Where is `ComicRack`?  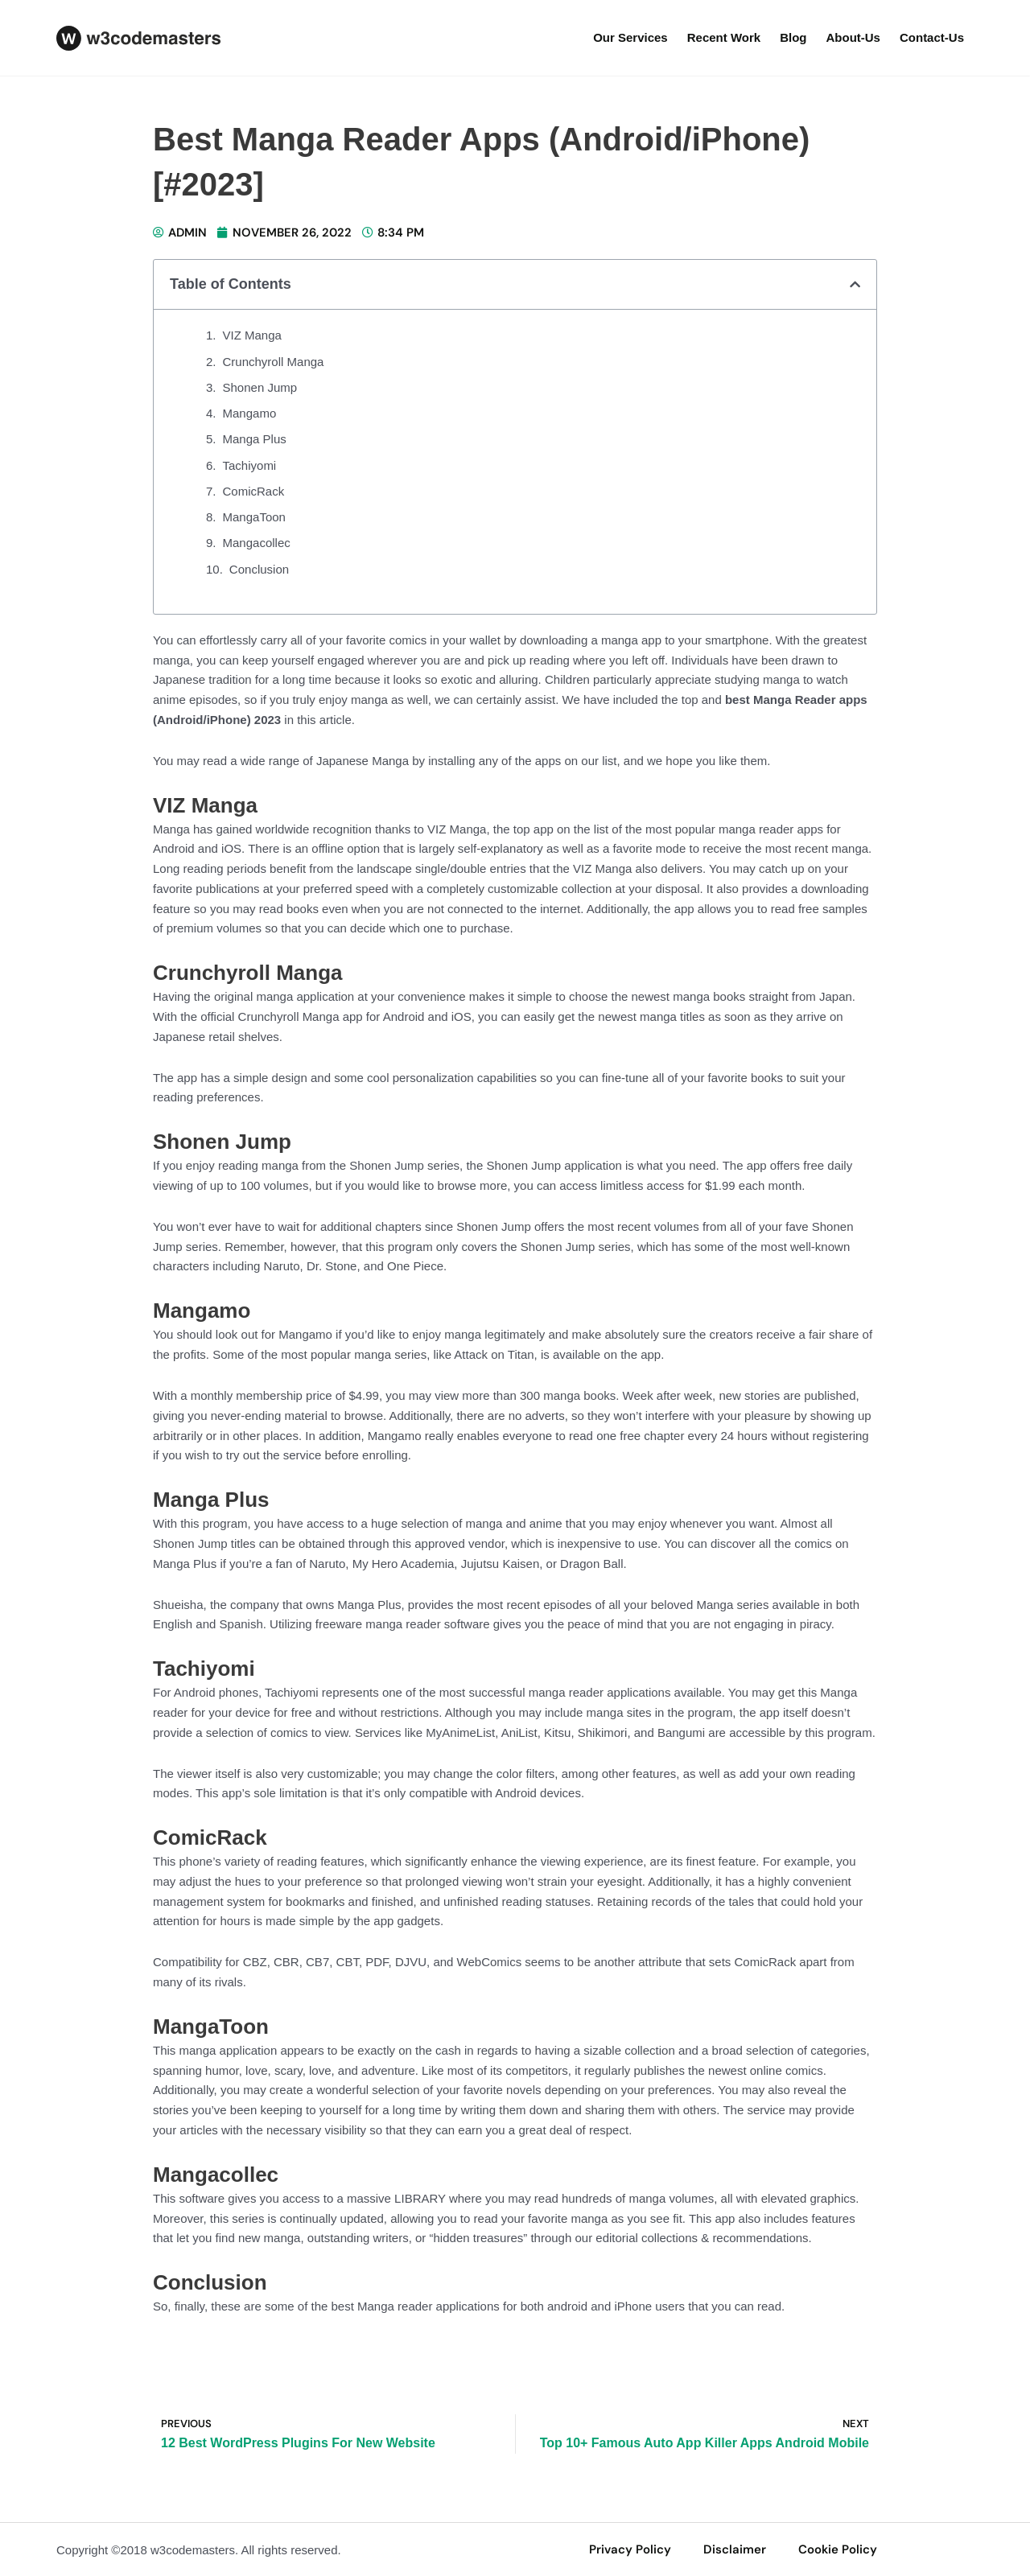
ComicRack is located at coordinates (254, 491).